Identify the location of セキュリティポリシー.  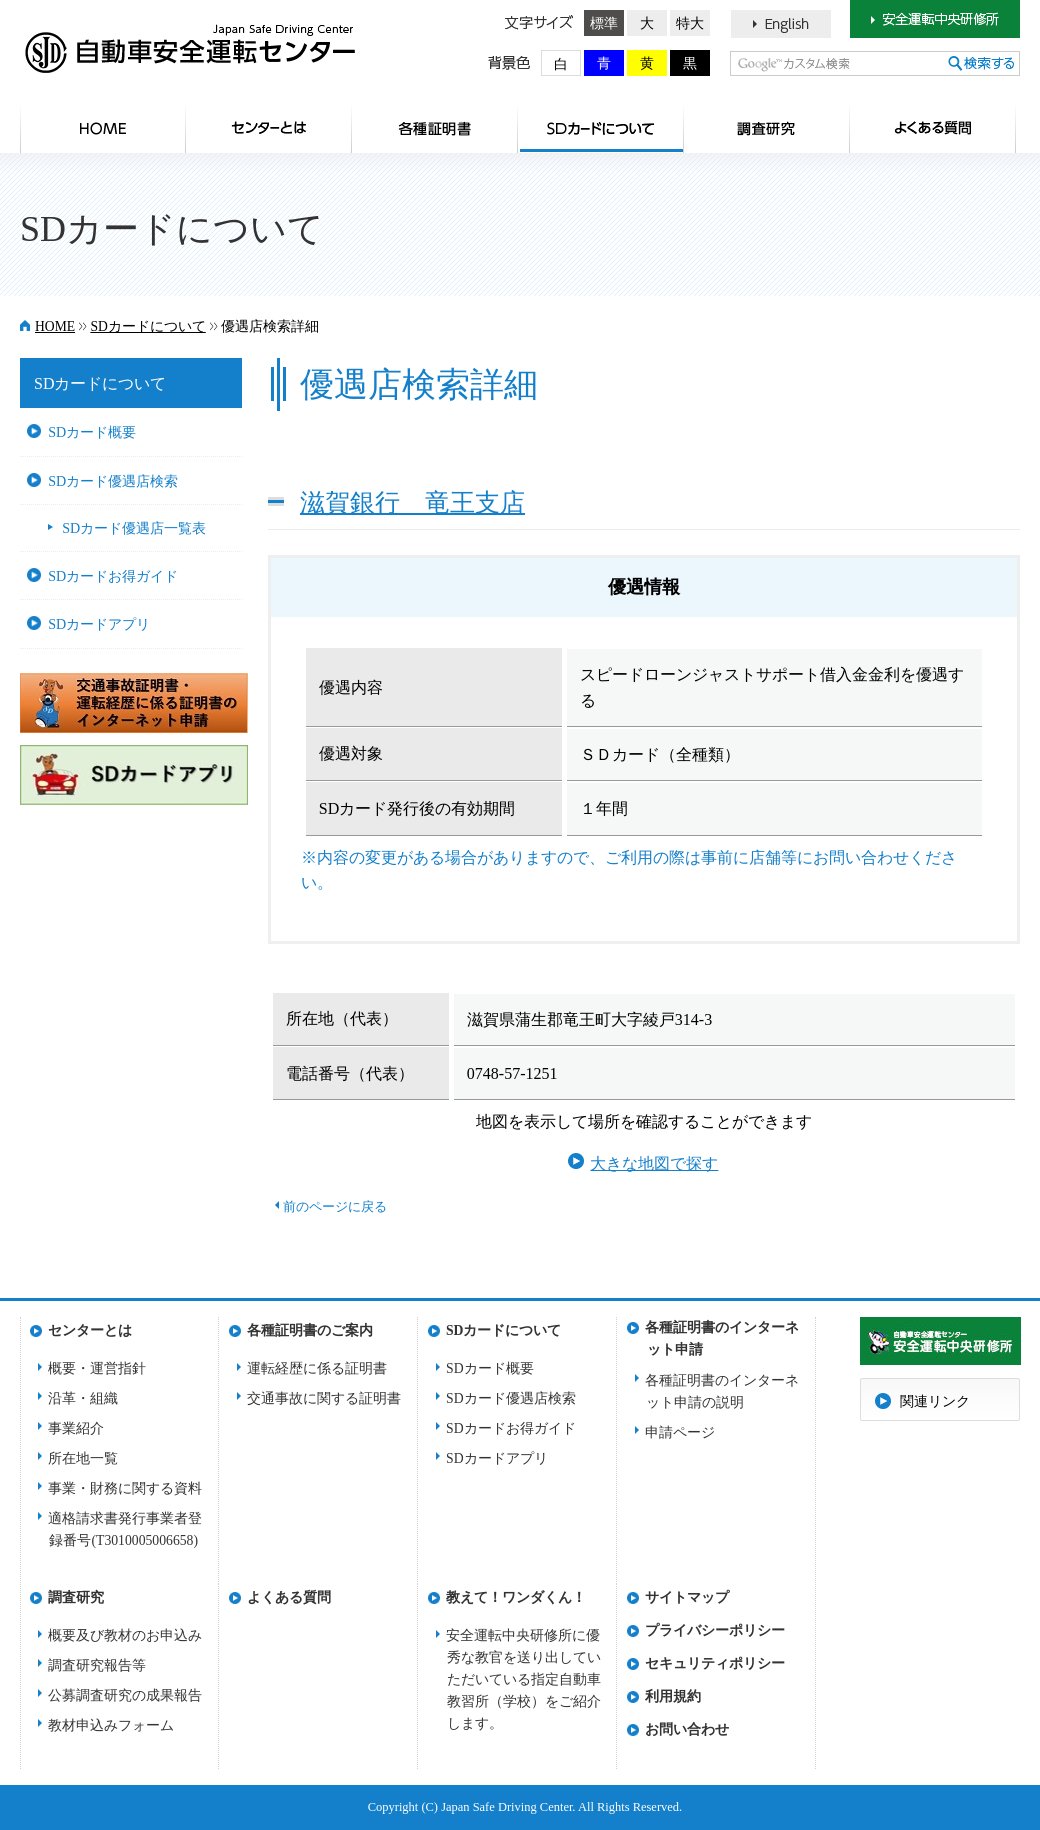
(715, 1663).